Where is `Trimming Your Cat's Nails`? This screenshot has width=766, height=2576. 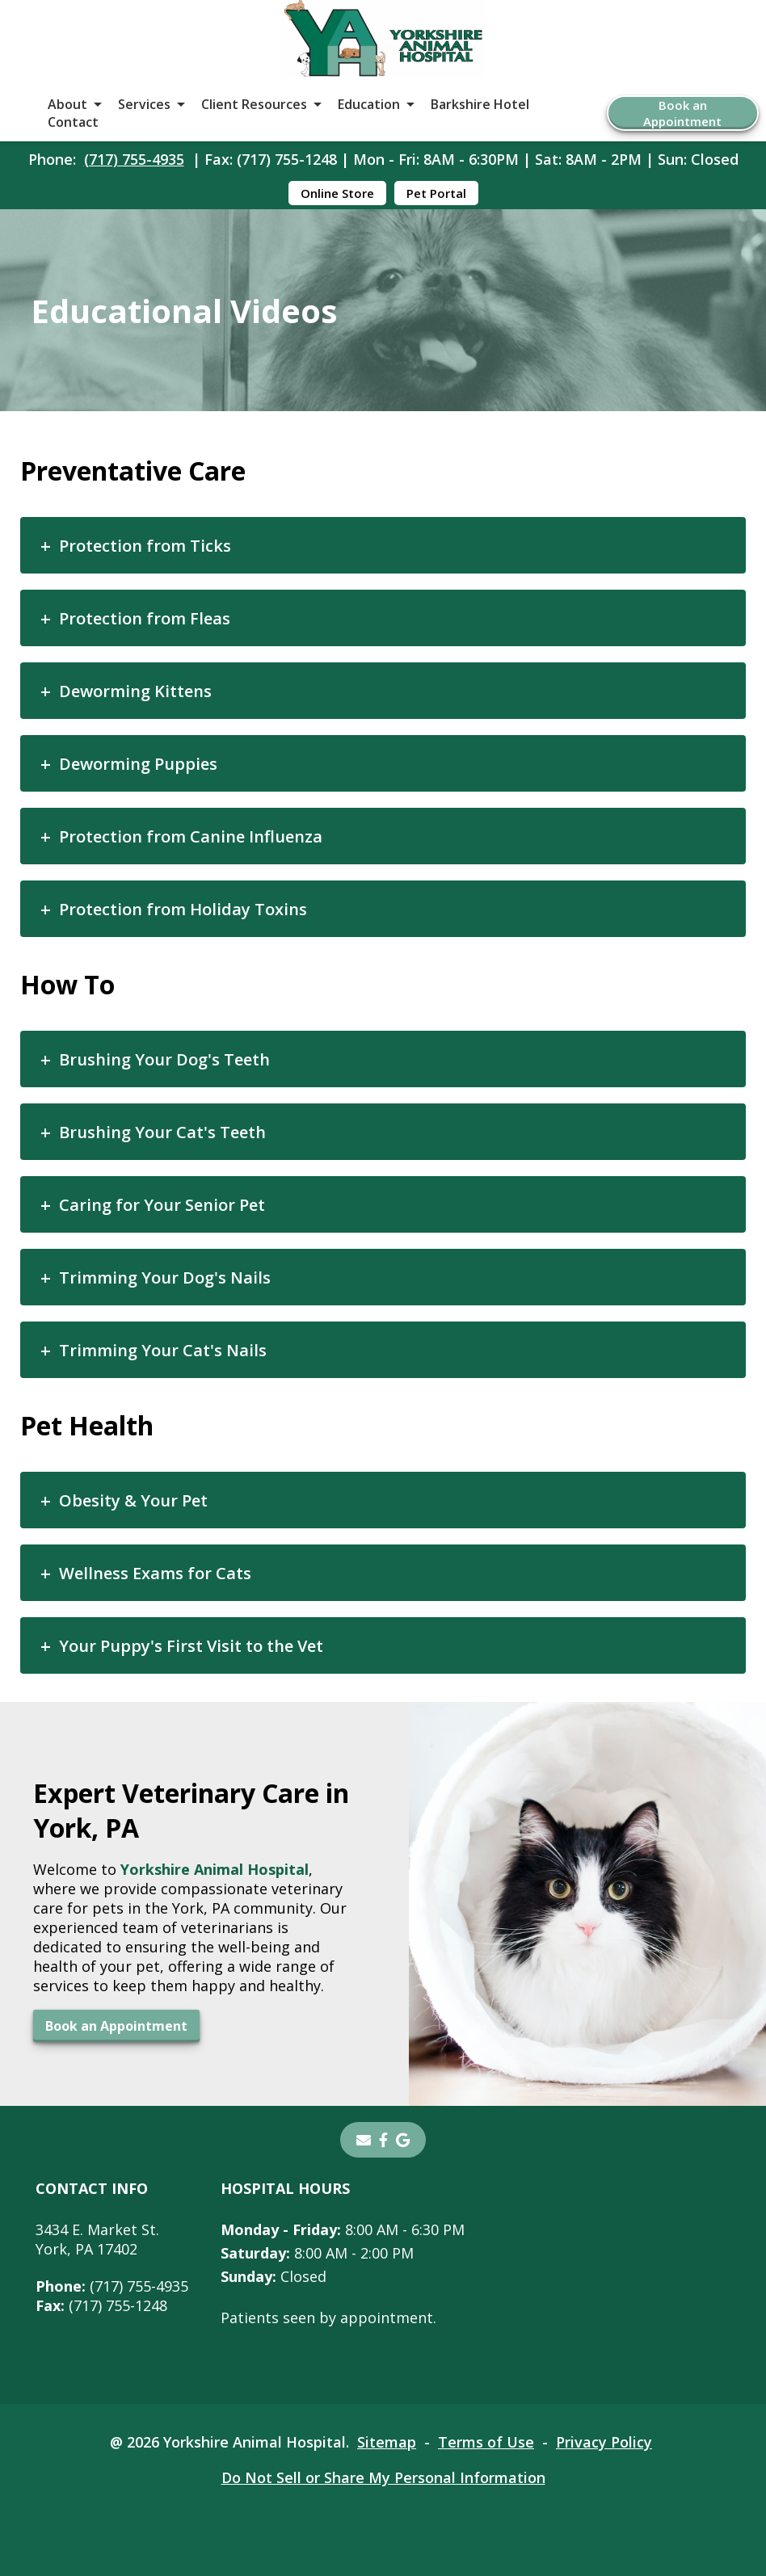 Trimming Your Cat's Nails is located at coordinates (163, 1350).